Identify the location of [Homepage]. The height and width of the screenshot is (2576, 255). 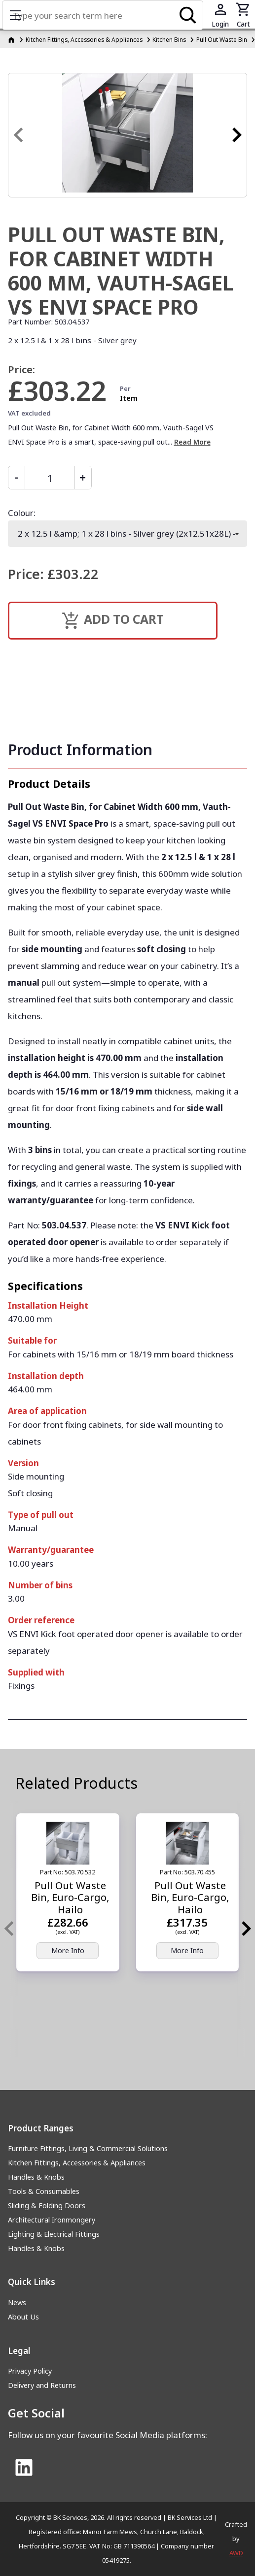
(12, 39).